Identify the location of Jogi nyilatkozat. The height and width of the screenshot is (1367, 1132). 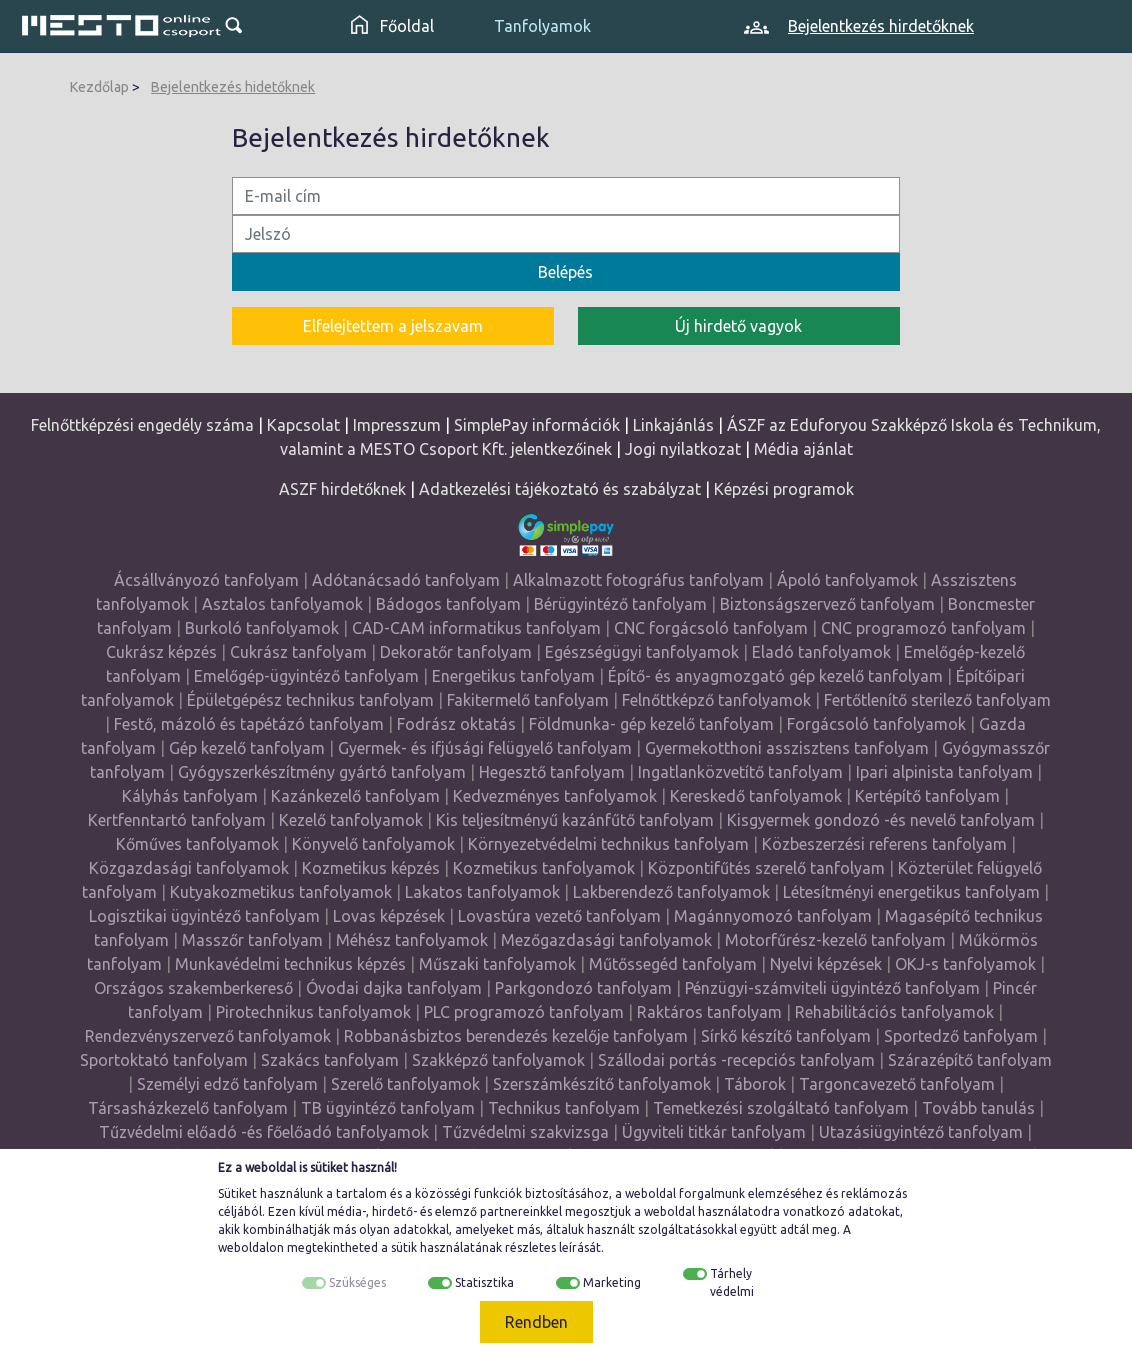
(683, 449).